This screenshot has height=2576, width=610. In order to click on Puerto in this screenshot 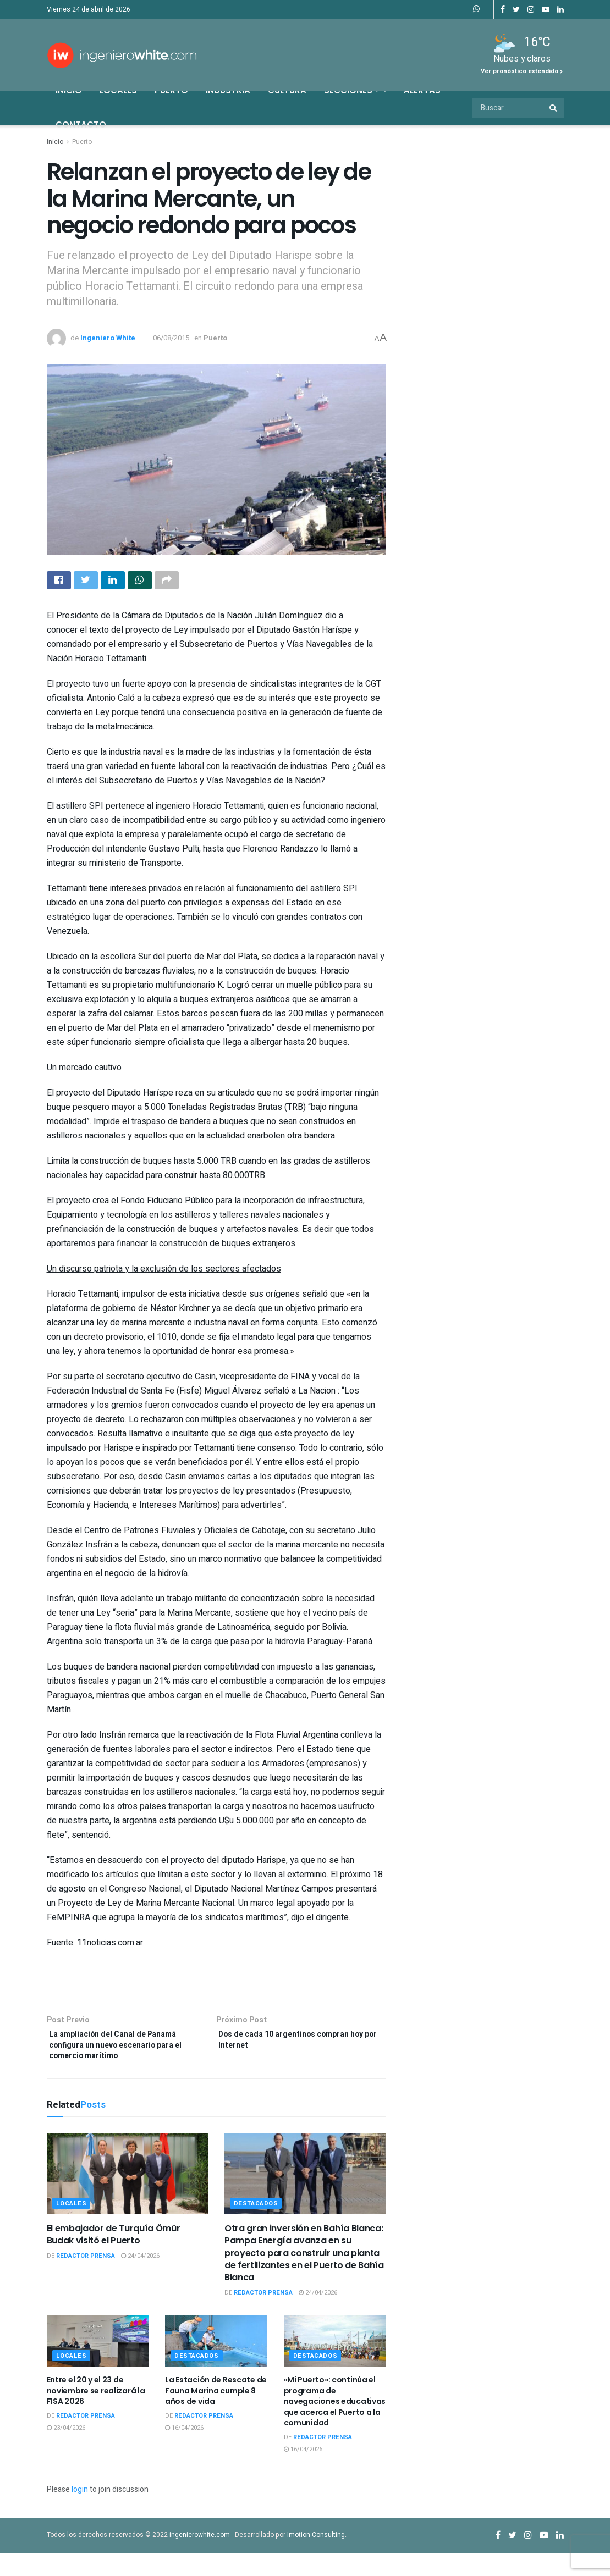, I will do `click(171, 90)`.